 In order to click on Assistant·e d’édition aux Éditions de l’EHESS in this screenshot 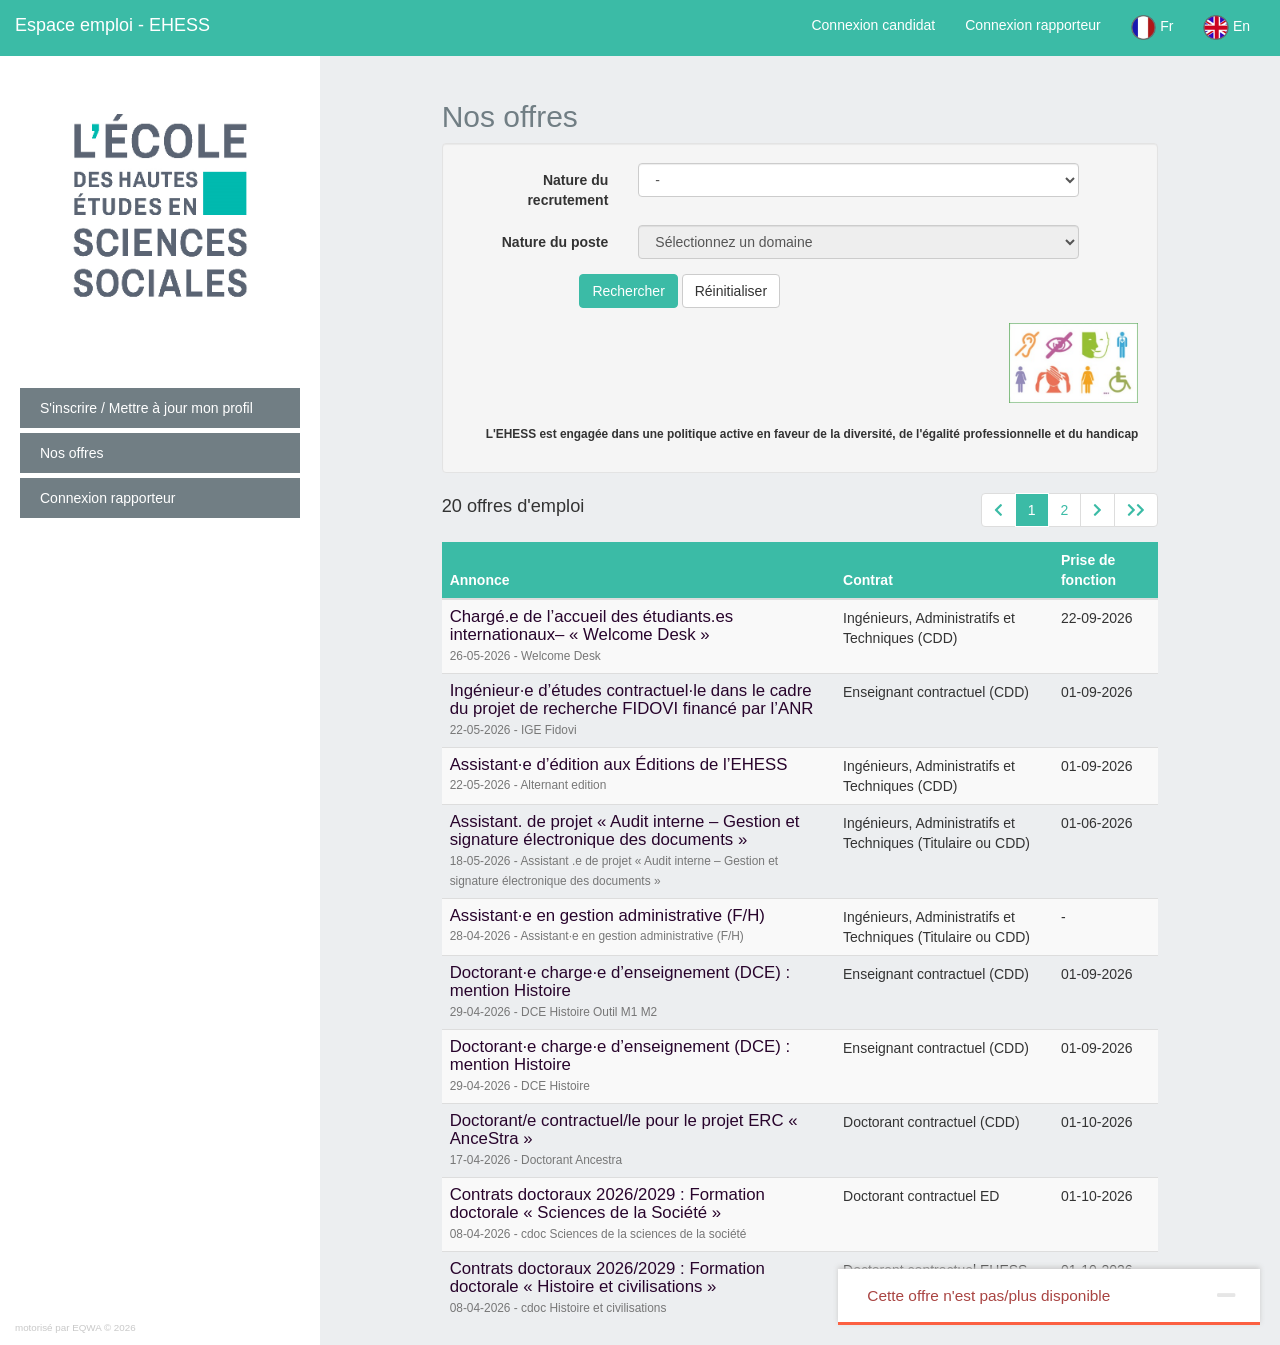, I will do `click(619, 764)`.